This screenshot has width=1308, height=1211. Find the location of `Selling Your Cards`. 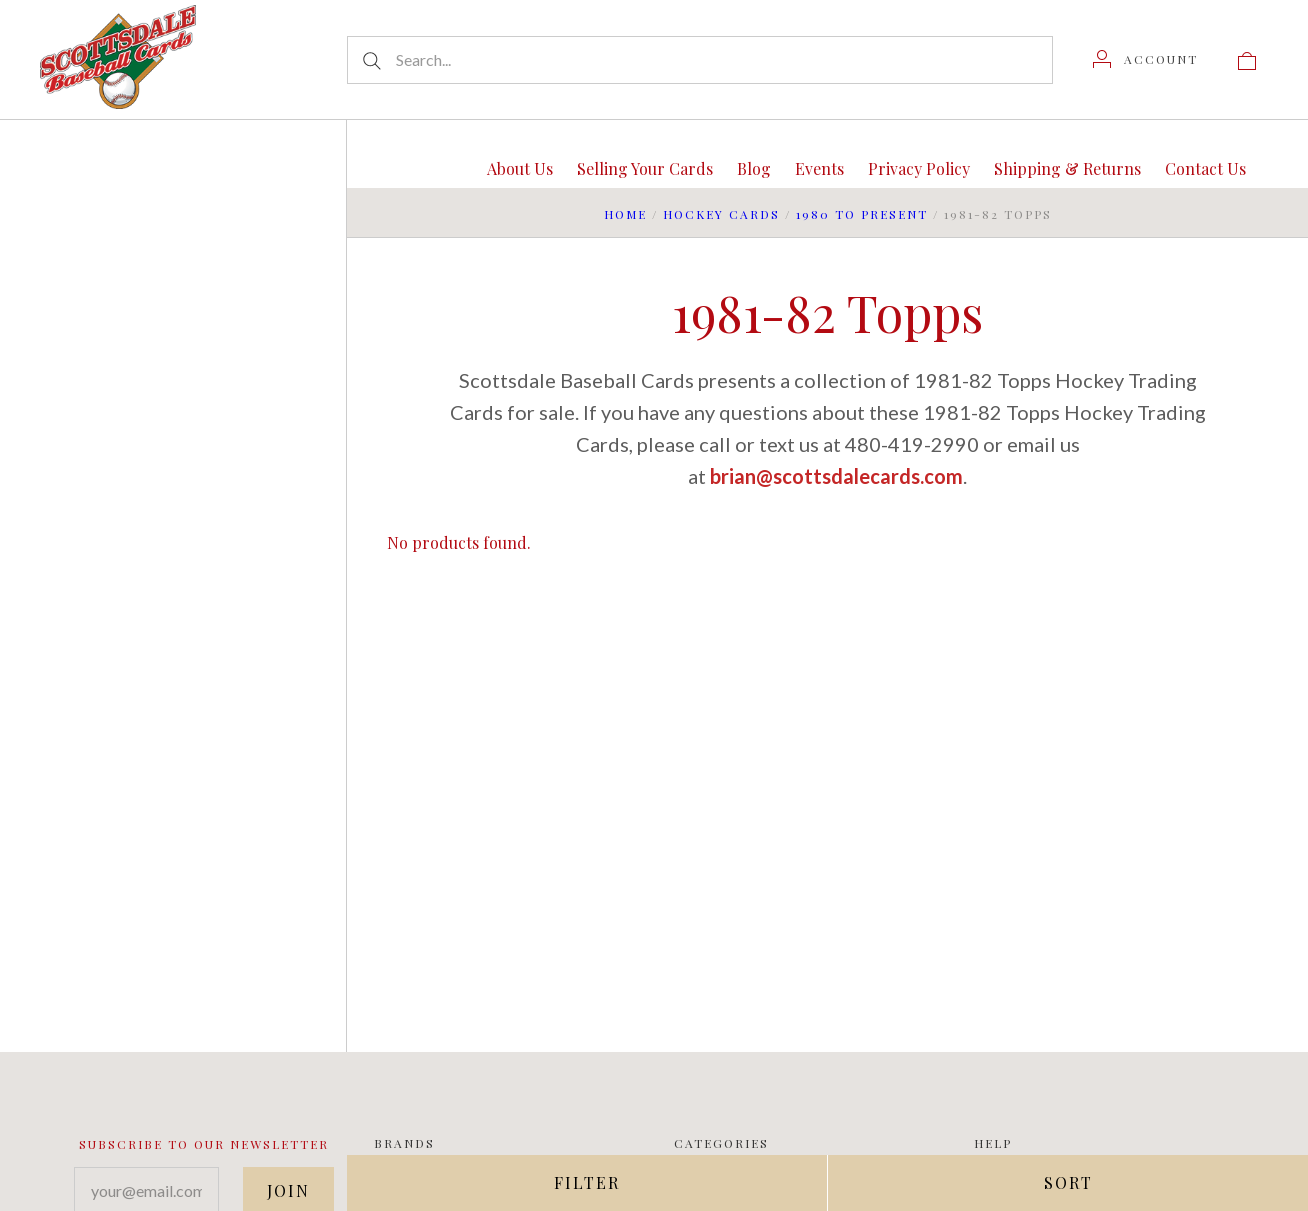

Selling Your Cards is located at coordinates (645, 168).